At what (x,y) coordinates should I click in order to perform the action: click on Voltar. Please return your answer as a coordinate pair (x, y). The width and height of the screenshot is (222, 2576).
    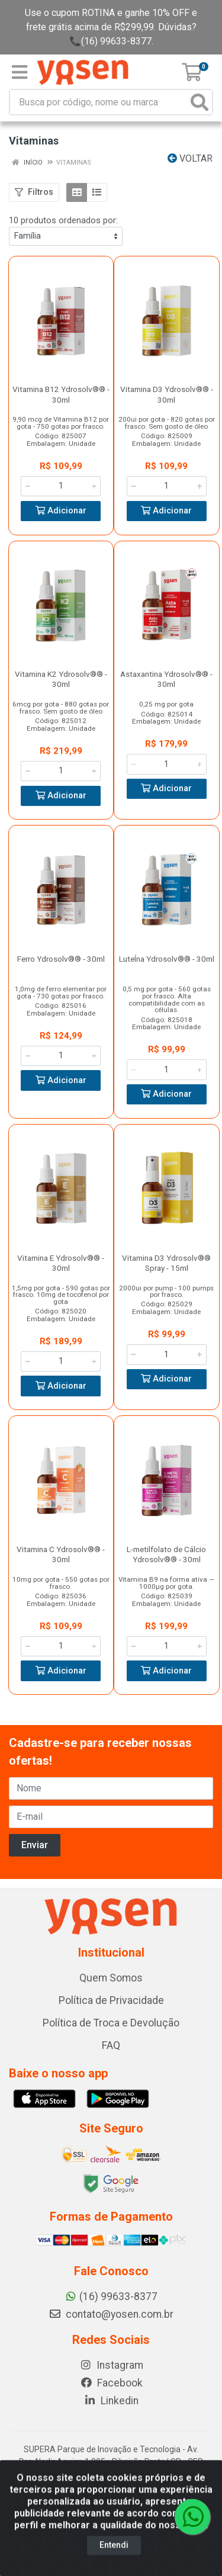
    Looking at the image, I should click on (190, 158).